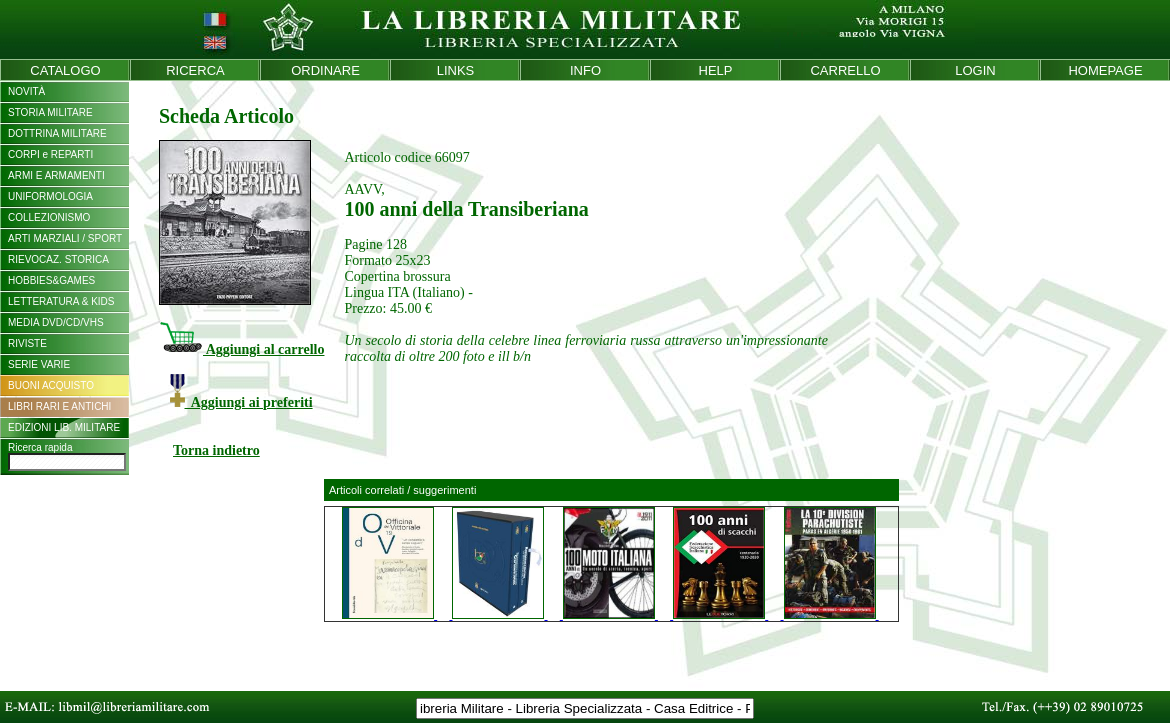 The width and height of the screenshot is (1170, 723). I want to click on Torna indietro, so click(216, 450).